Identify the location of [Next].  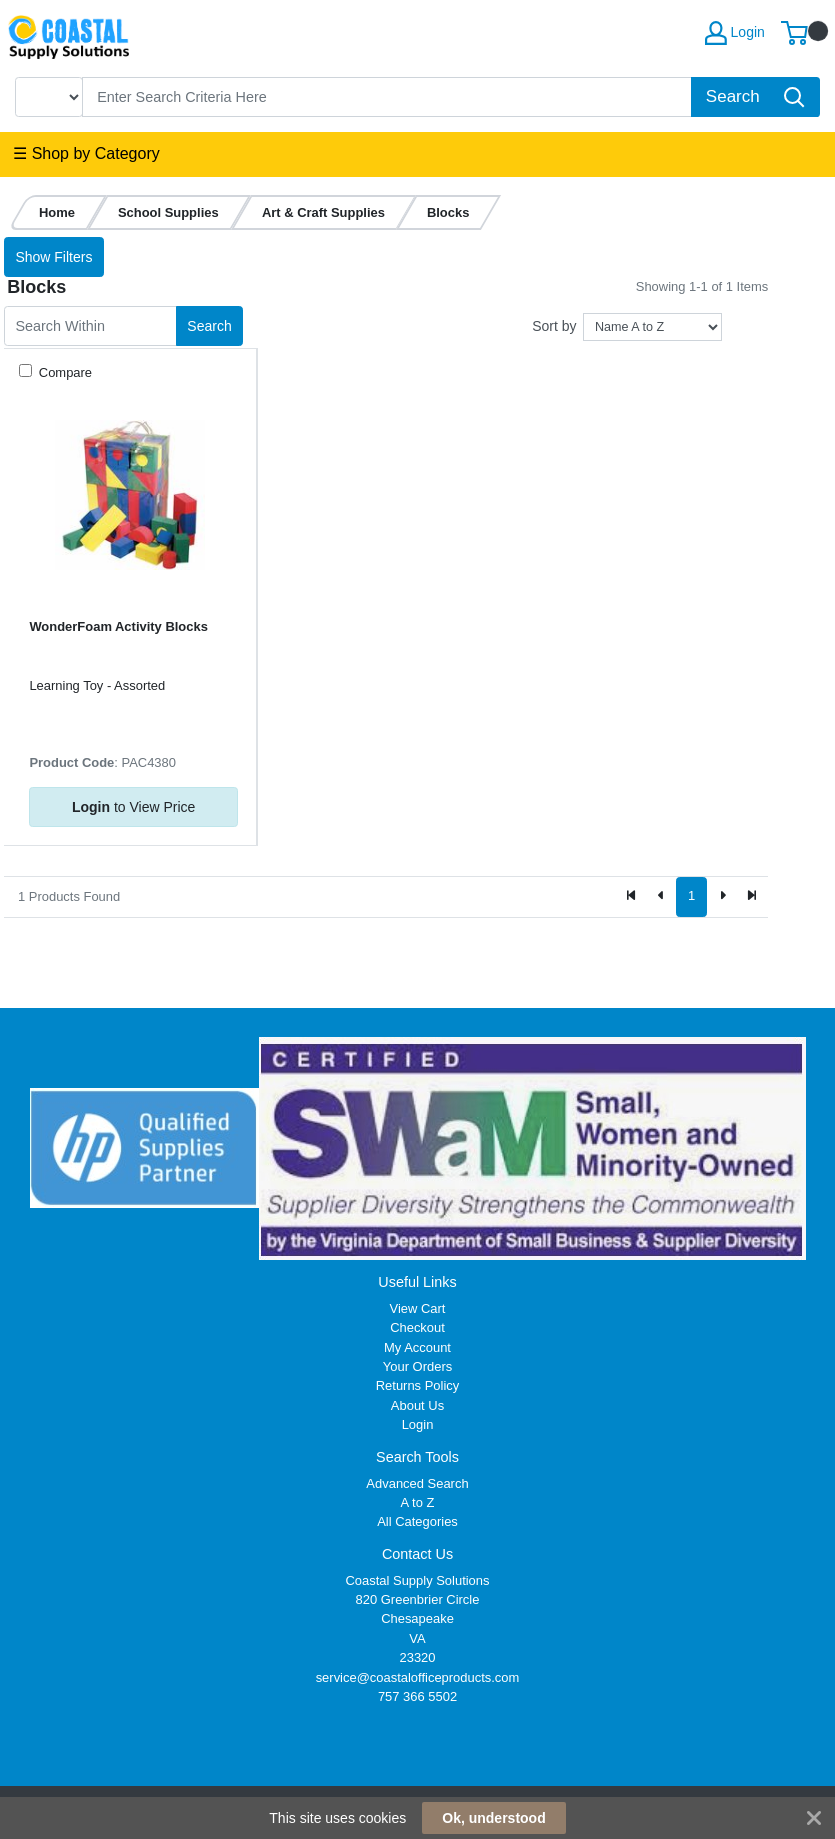
(722, 897).